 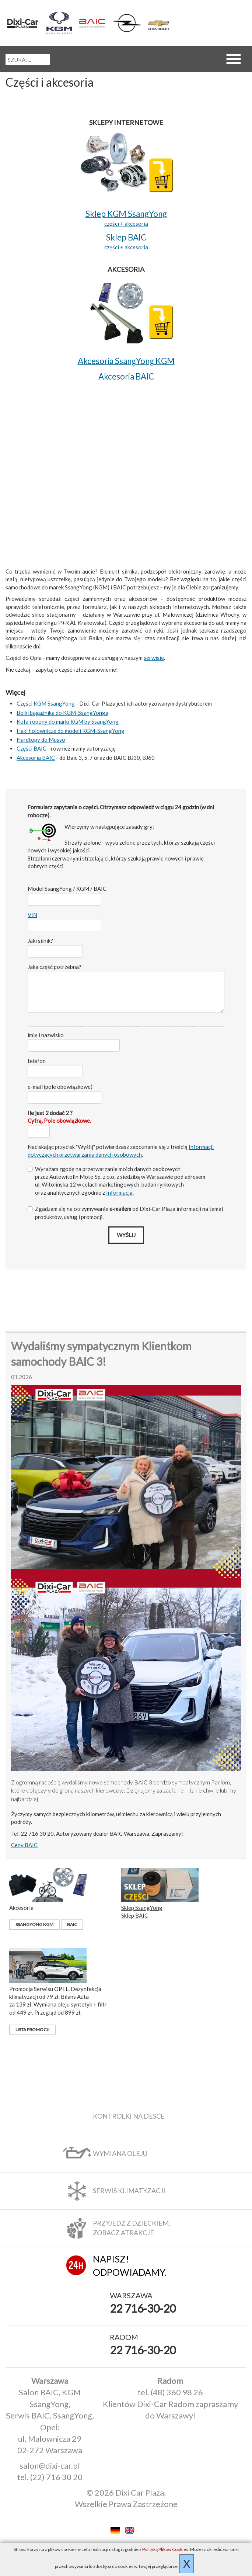 I want to click on (48) 360 98 26, so click(x=177, y=2392).